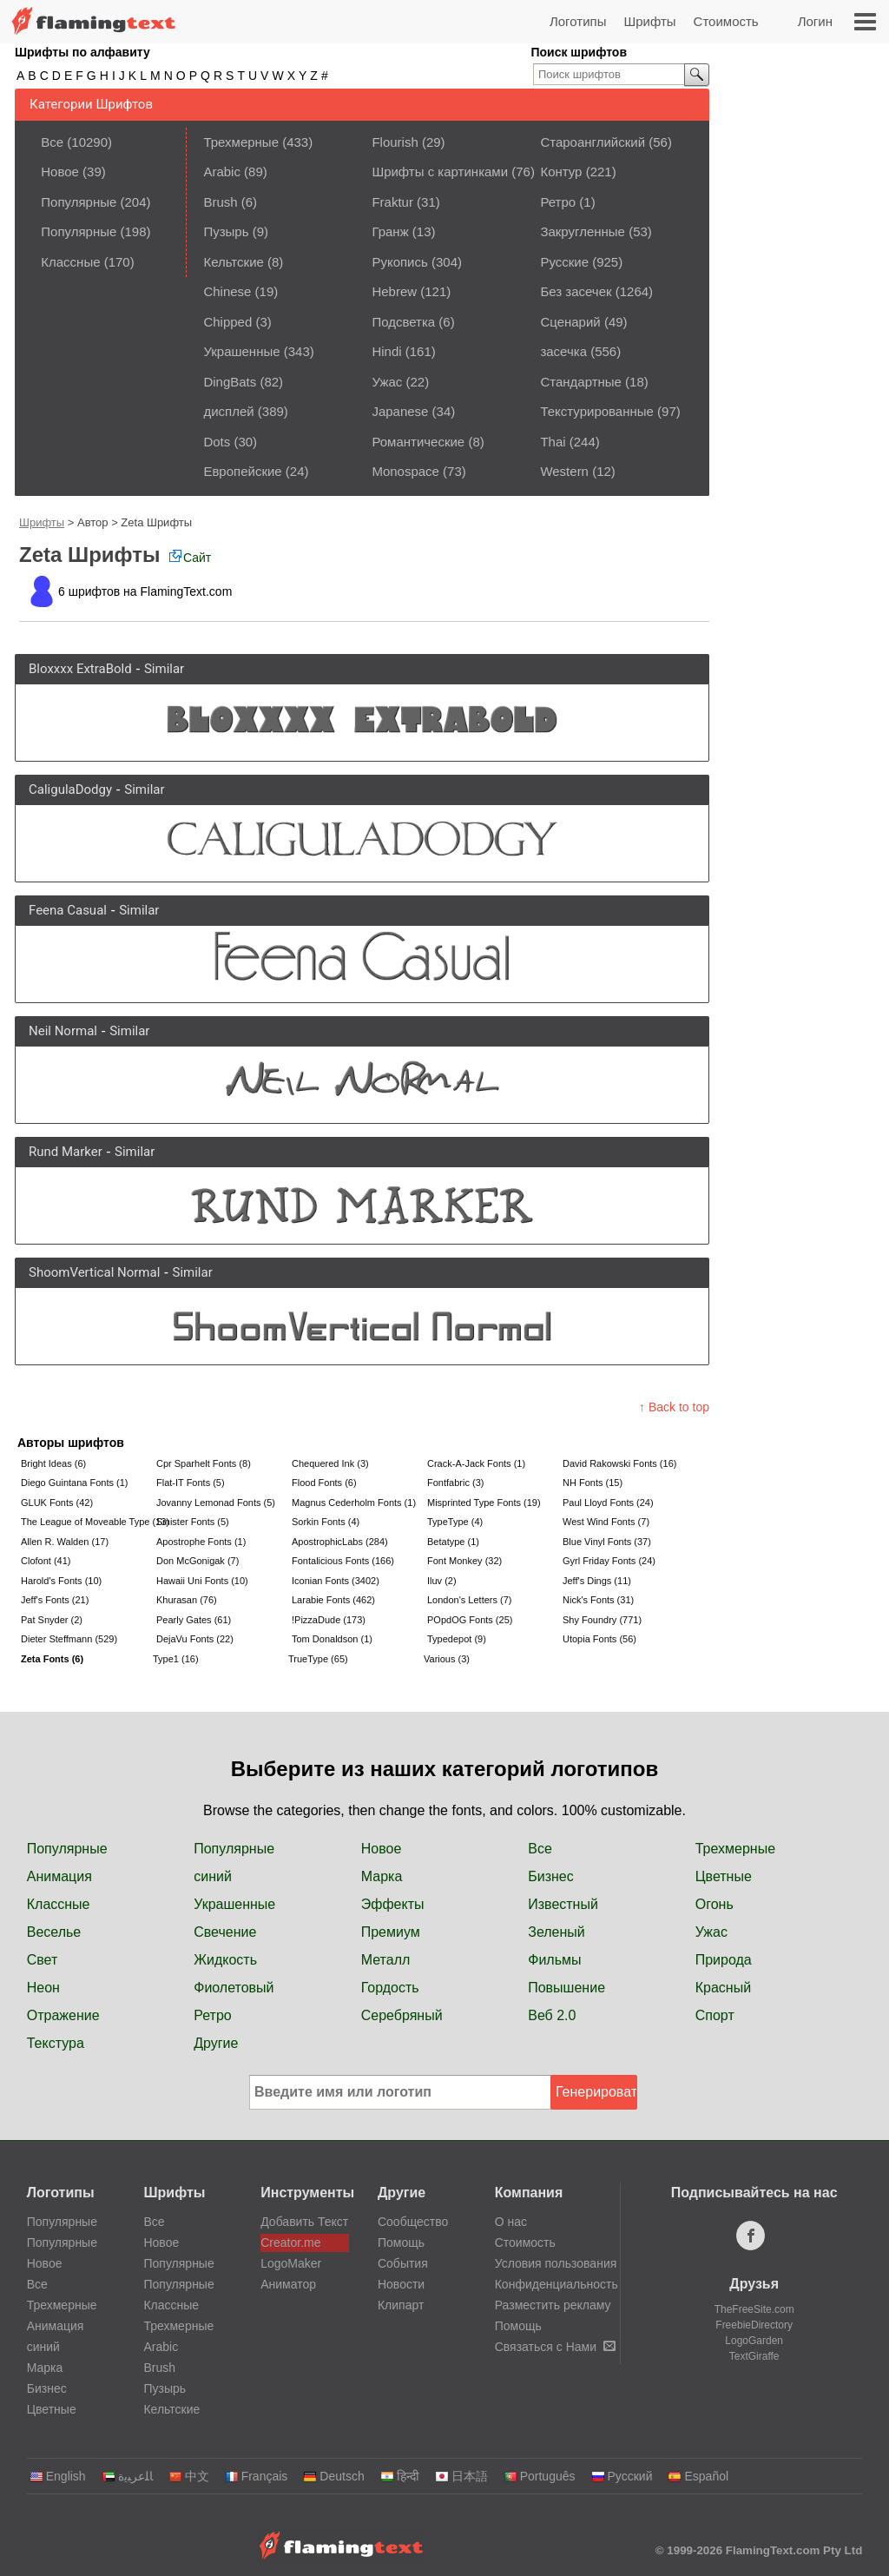 The image size is (889, 2576). I want to click on Various (3), so click(447, 1659).